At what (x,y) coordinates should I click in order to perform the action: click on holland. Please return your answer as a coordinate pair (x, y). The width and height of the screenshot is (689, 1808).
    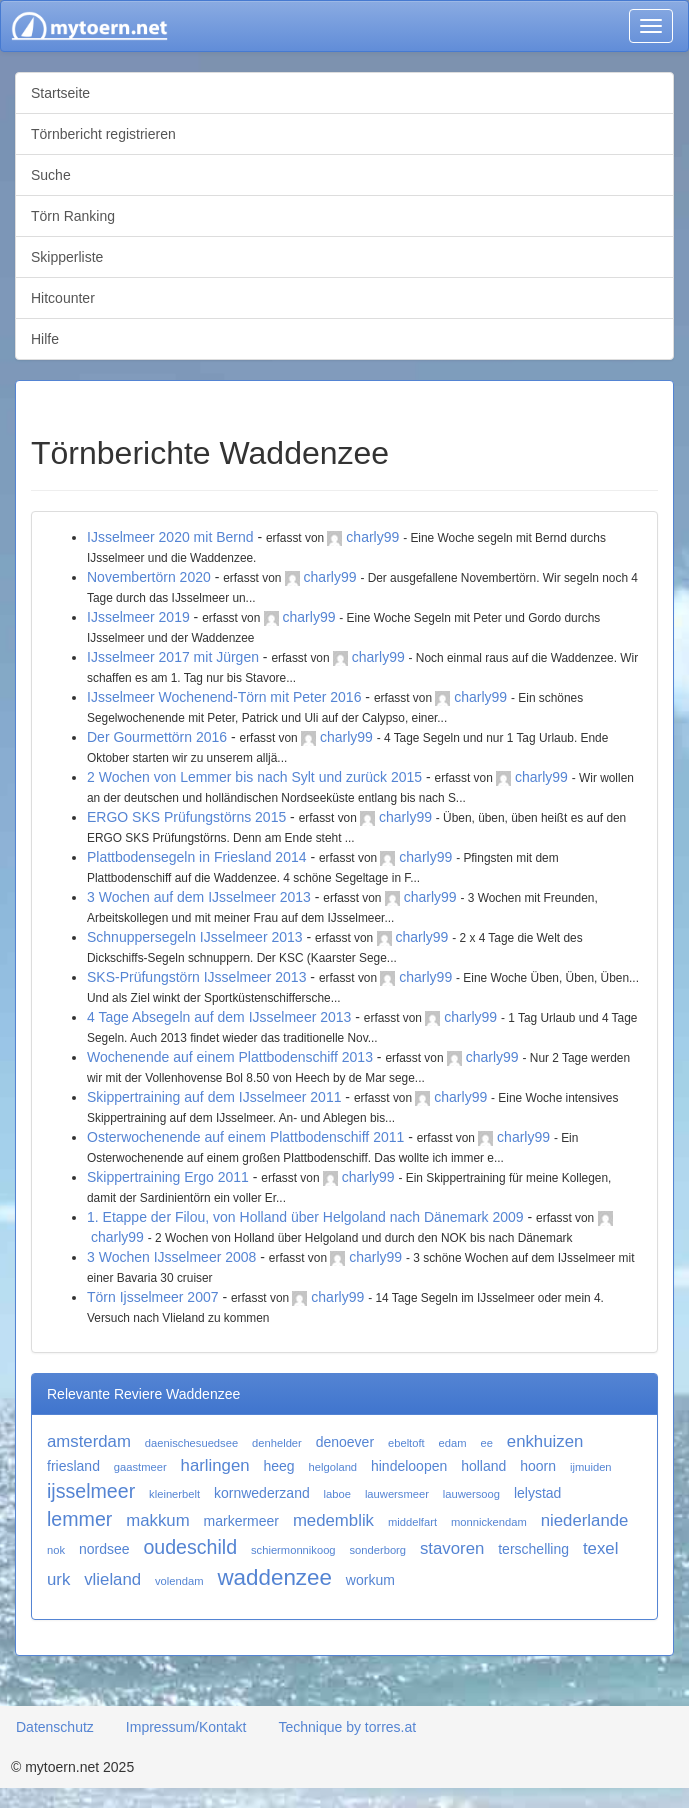
    Looking at the image, I should click on (483, 1466).